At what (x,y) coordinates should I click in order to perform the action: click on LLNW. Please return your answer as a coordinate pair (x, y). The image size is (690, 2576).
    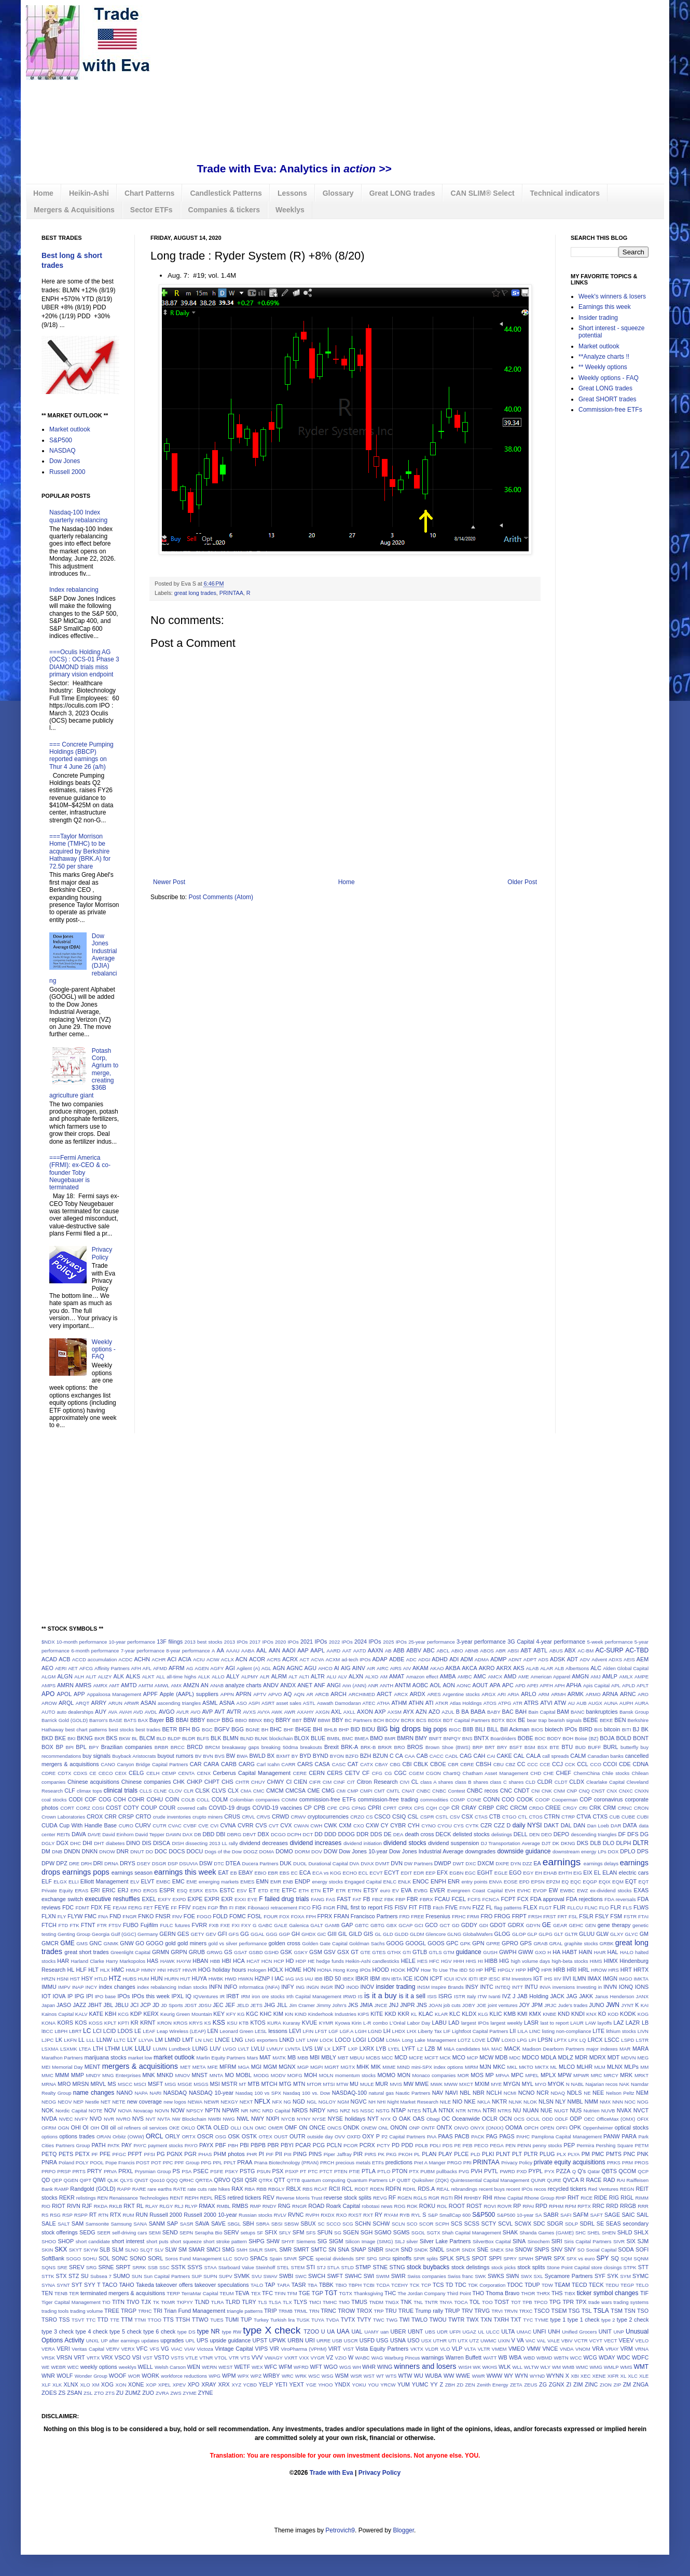
    Looking at the image, I should click on (104, 2040).